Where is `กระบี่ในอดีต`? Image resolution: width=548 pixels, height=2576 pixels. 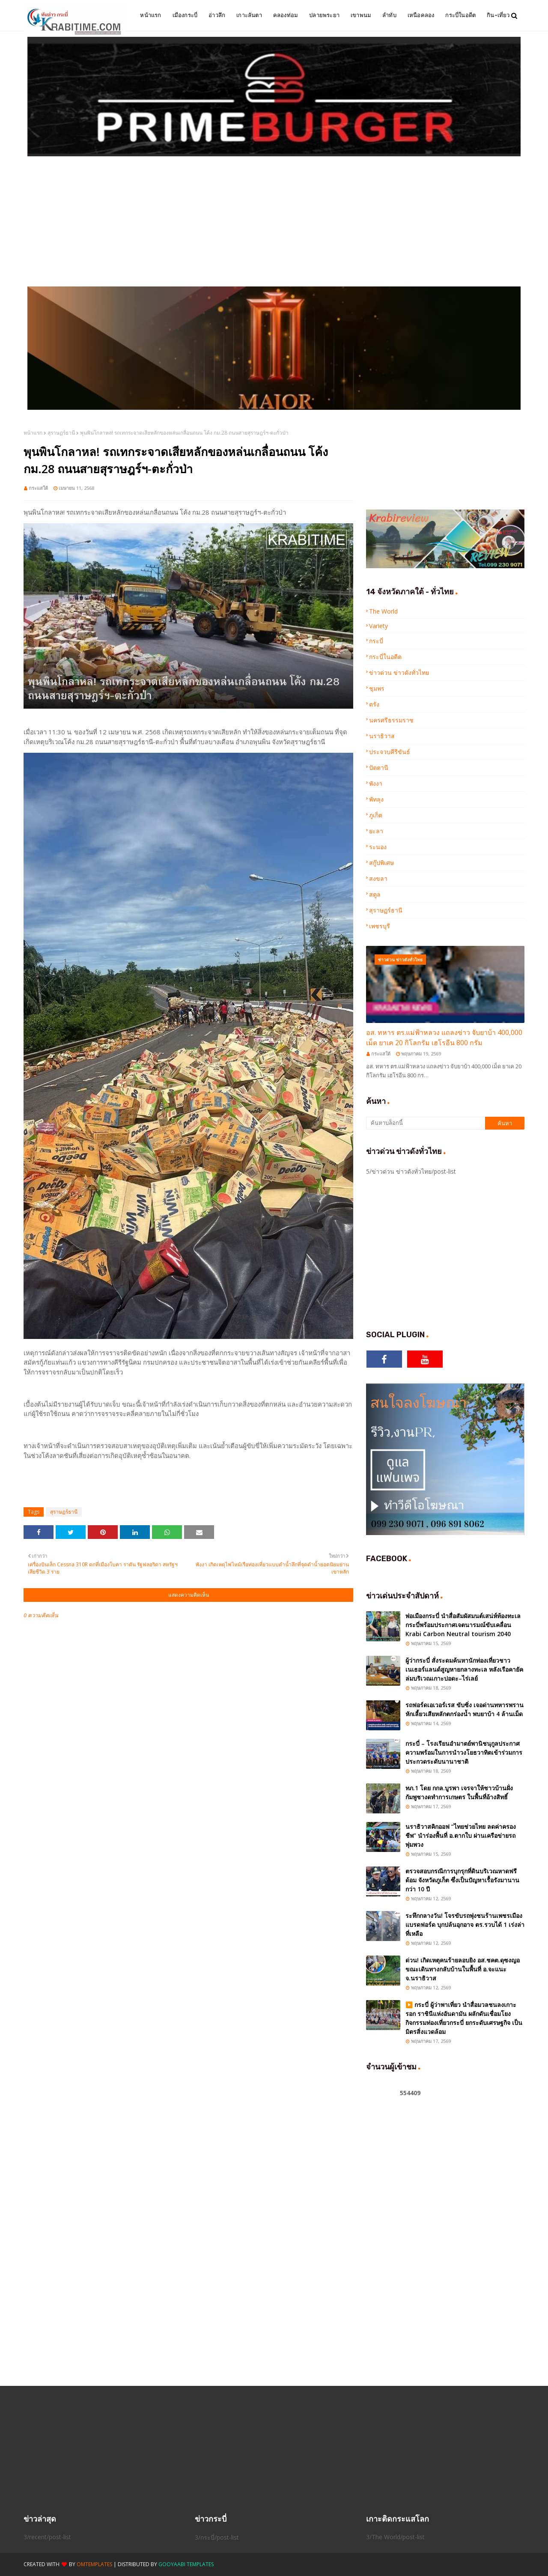
กระบี่ในอดีต is located at coordinates (385, 657).